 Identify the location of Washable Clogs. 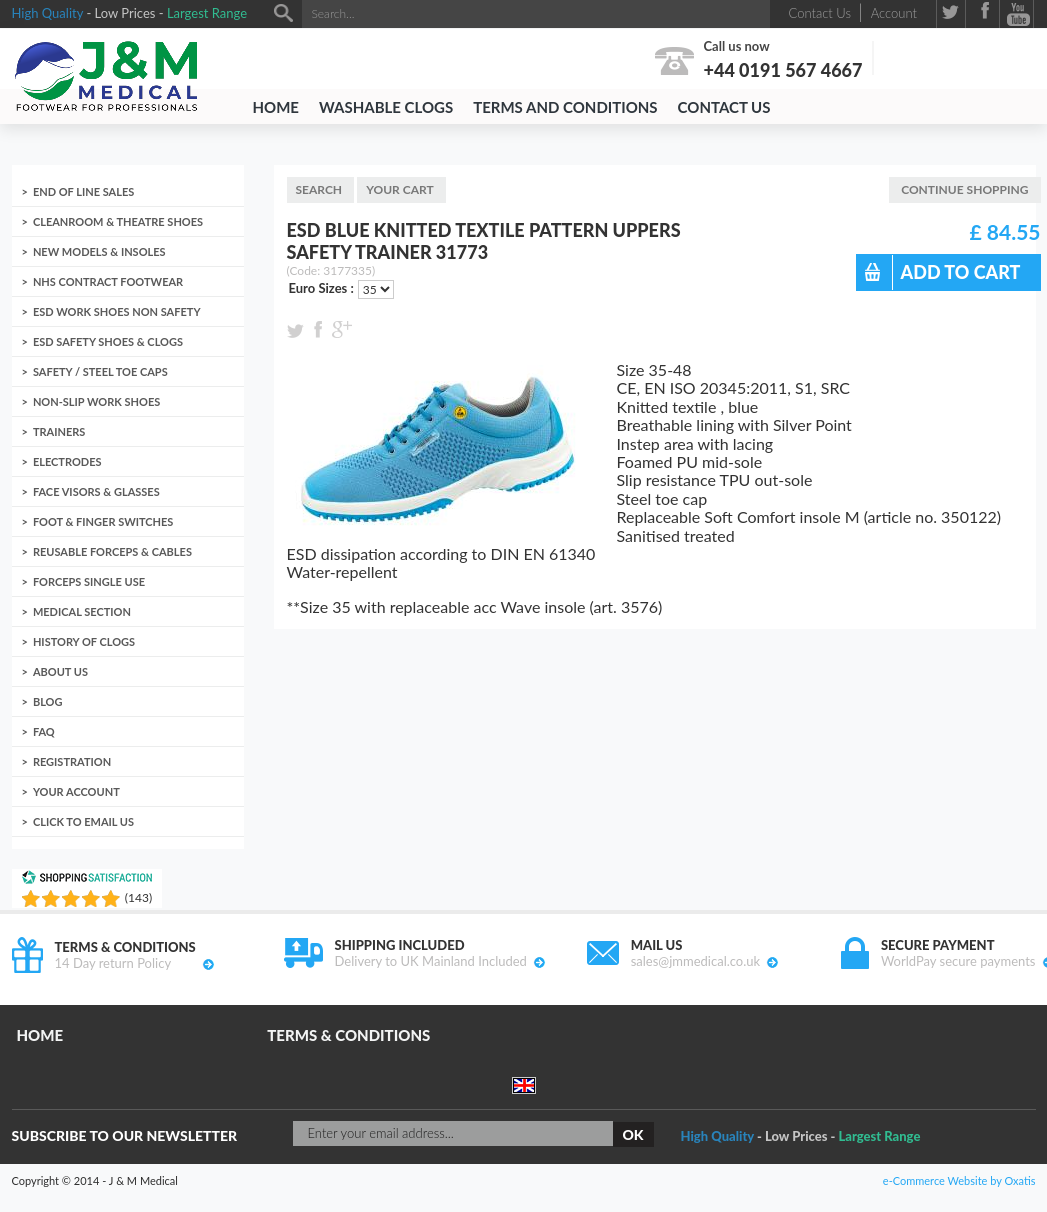
(386, 107).